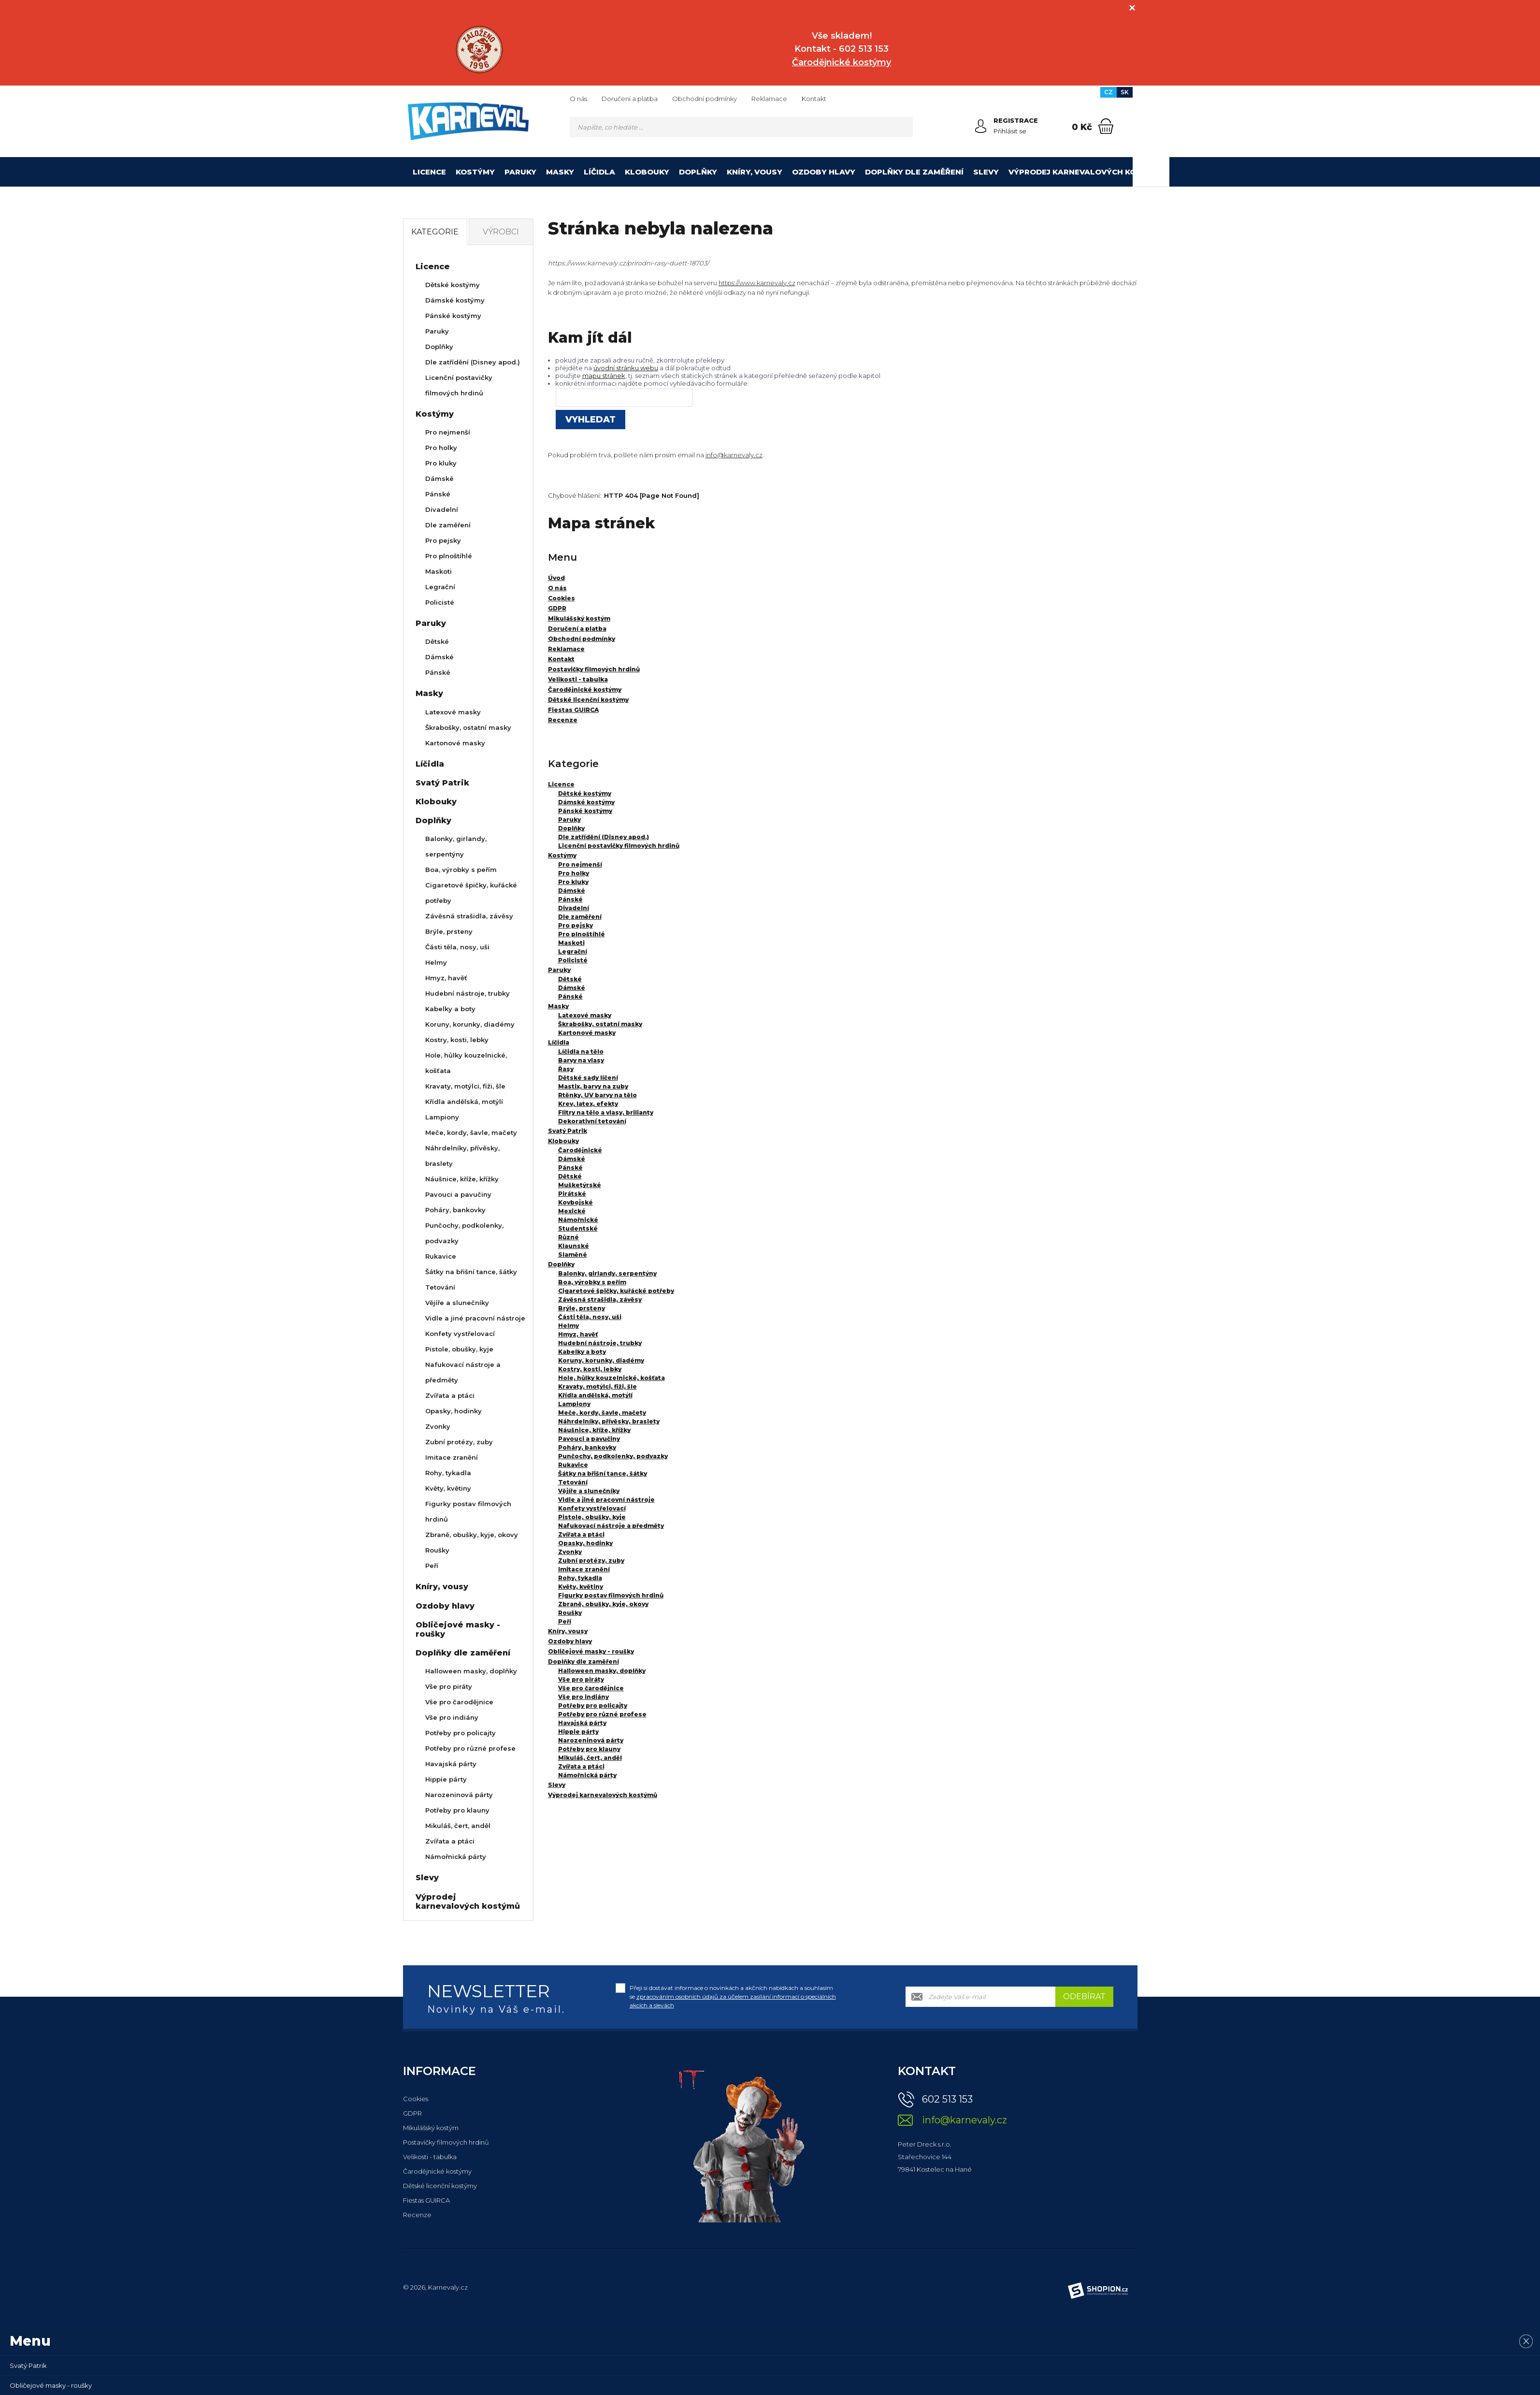  What do you see at coordinates (602, 1714) in the screenshot?
I see `Potřeby pro různé profese` at bounding box center [602, 1714].